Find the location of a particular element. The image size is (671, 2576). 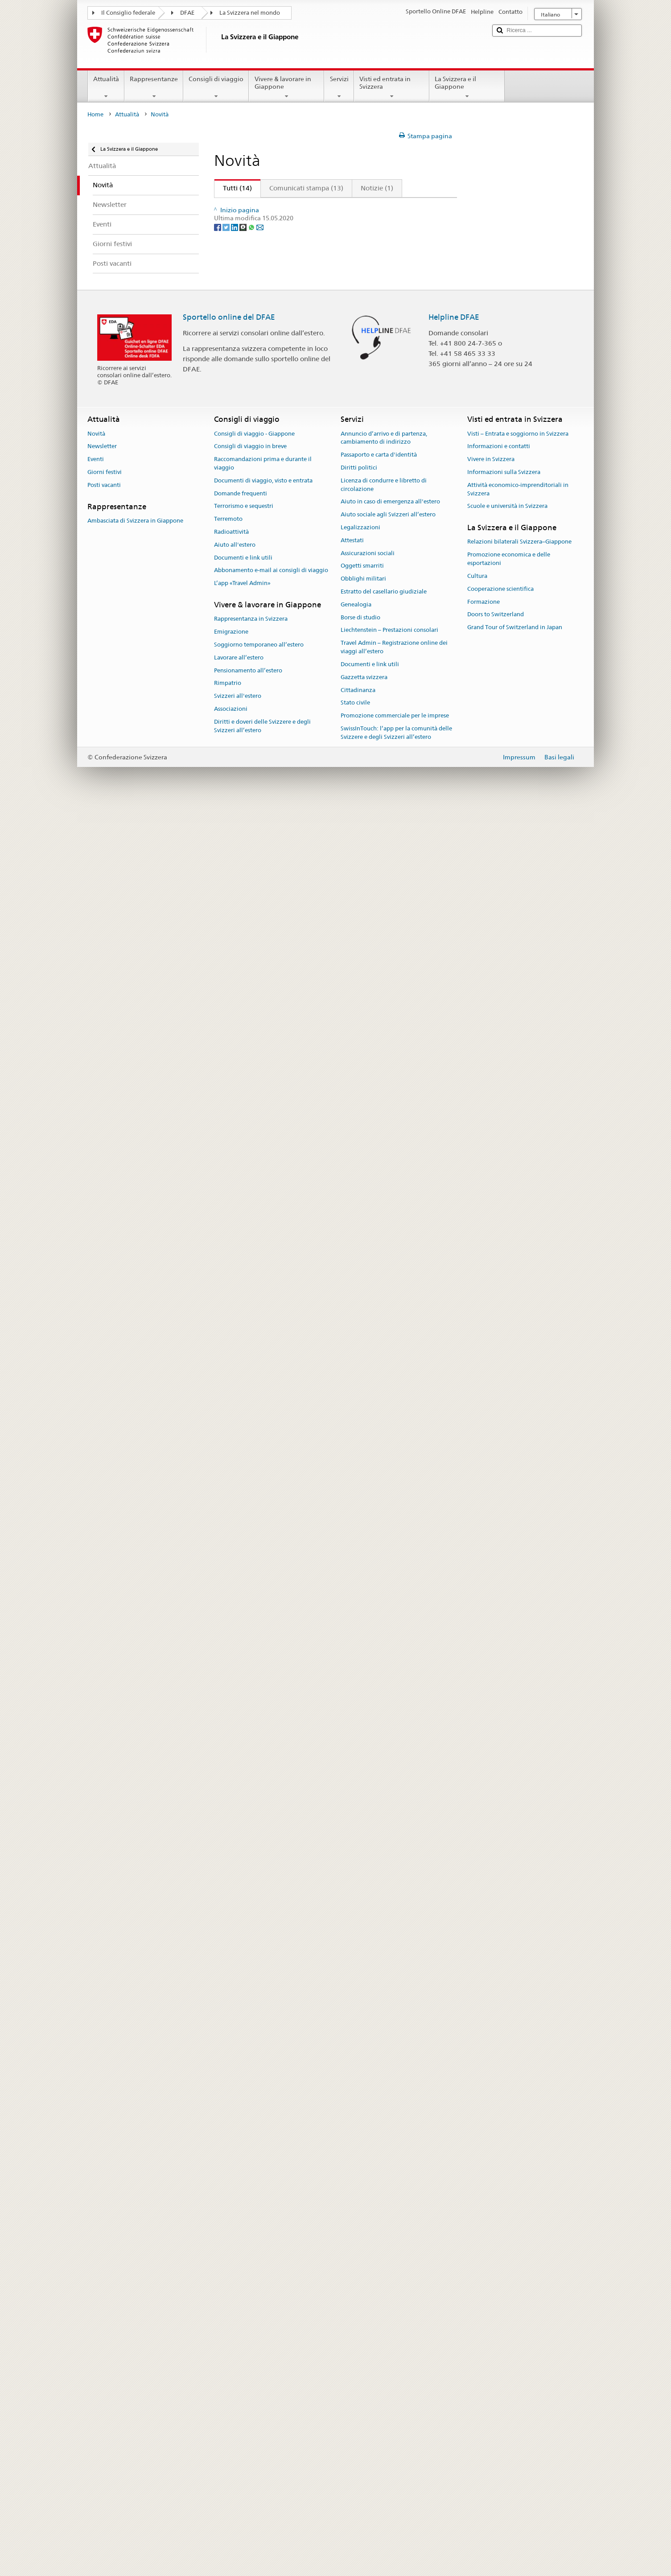

Comunicati stampa (13) is located at coordinates (306, 188).